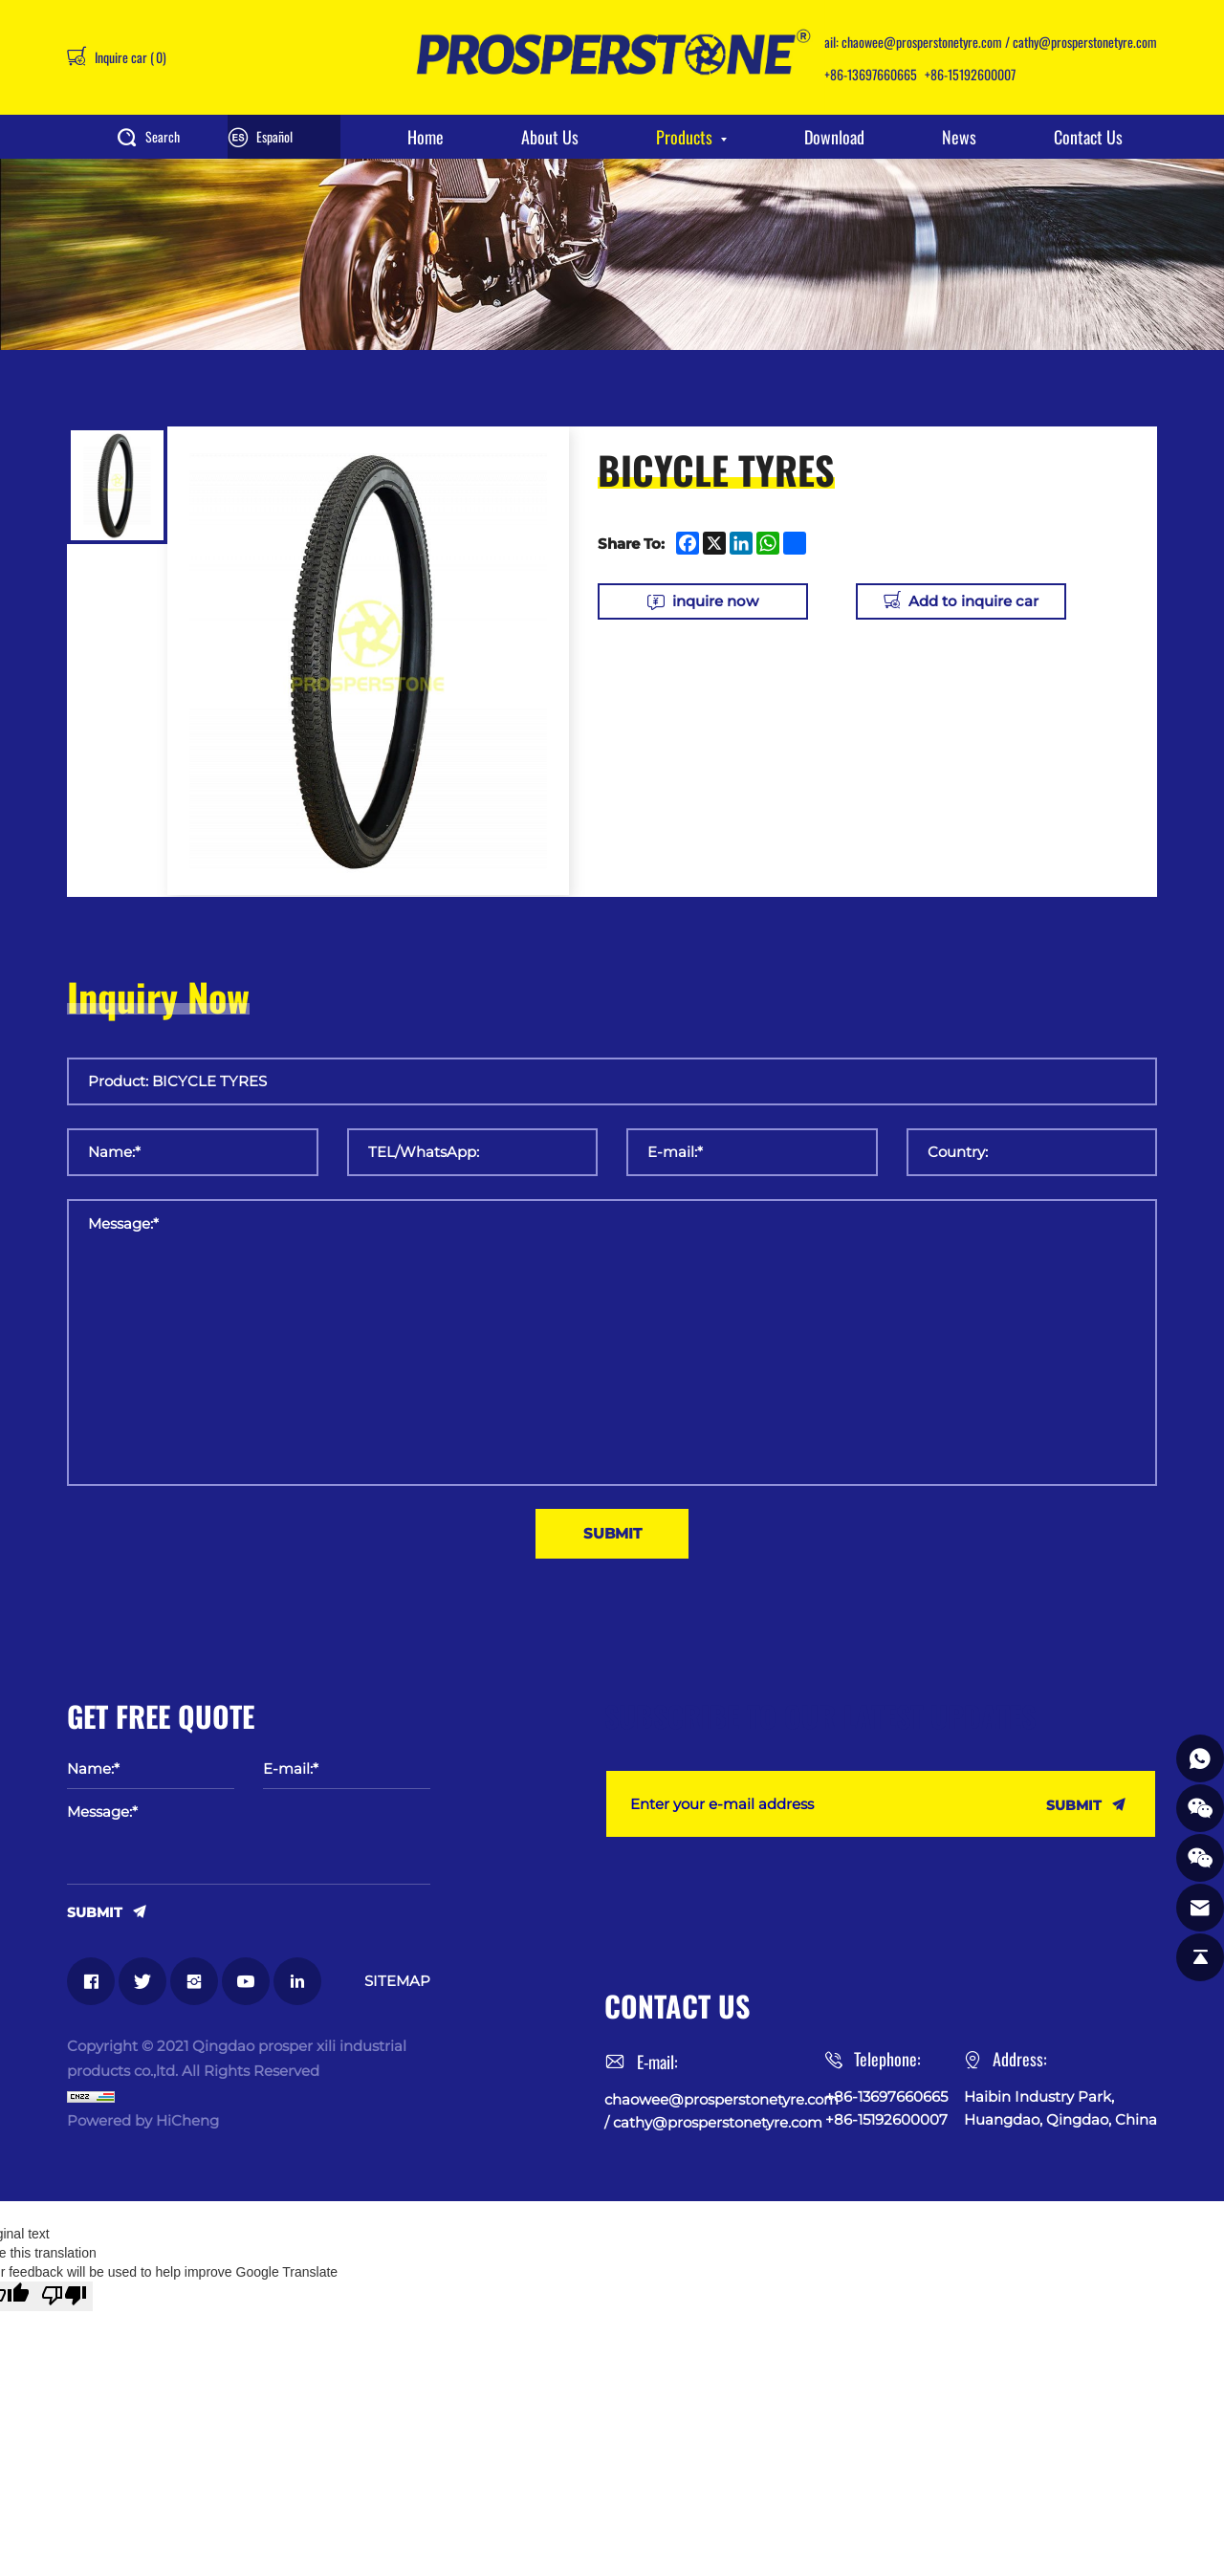 The height and width of the screenshot is (2576, 1224). What do you see at coordinates (143, 2120) in the screenshot?
I see `Powered by HiCheng` at bounding box center [143, 2120].